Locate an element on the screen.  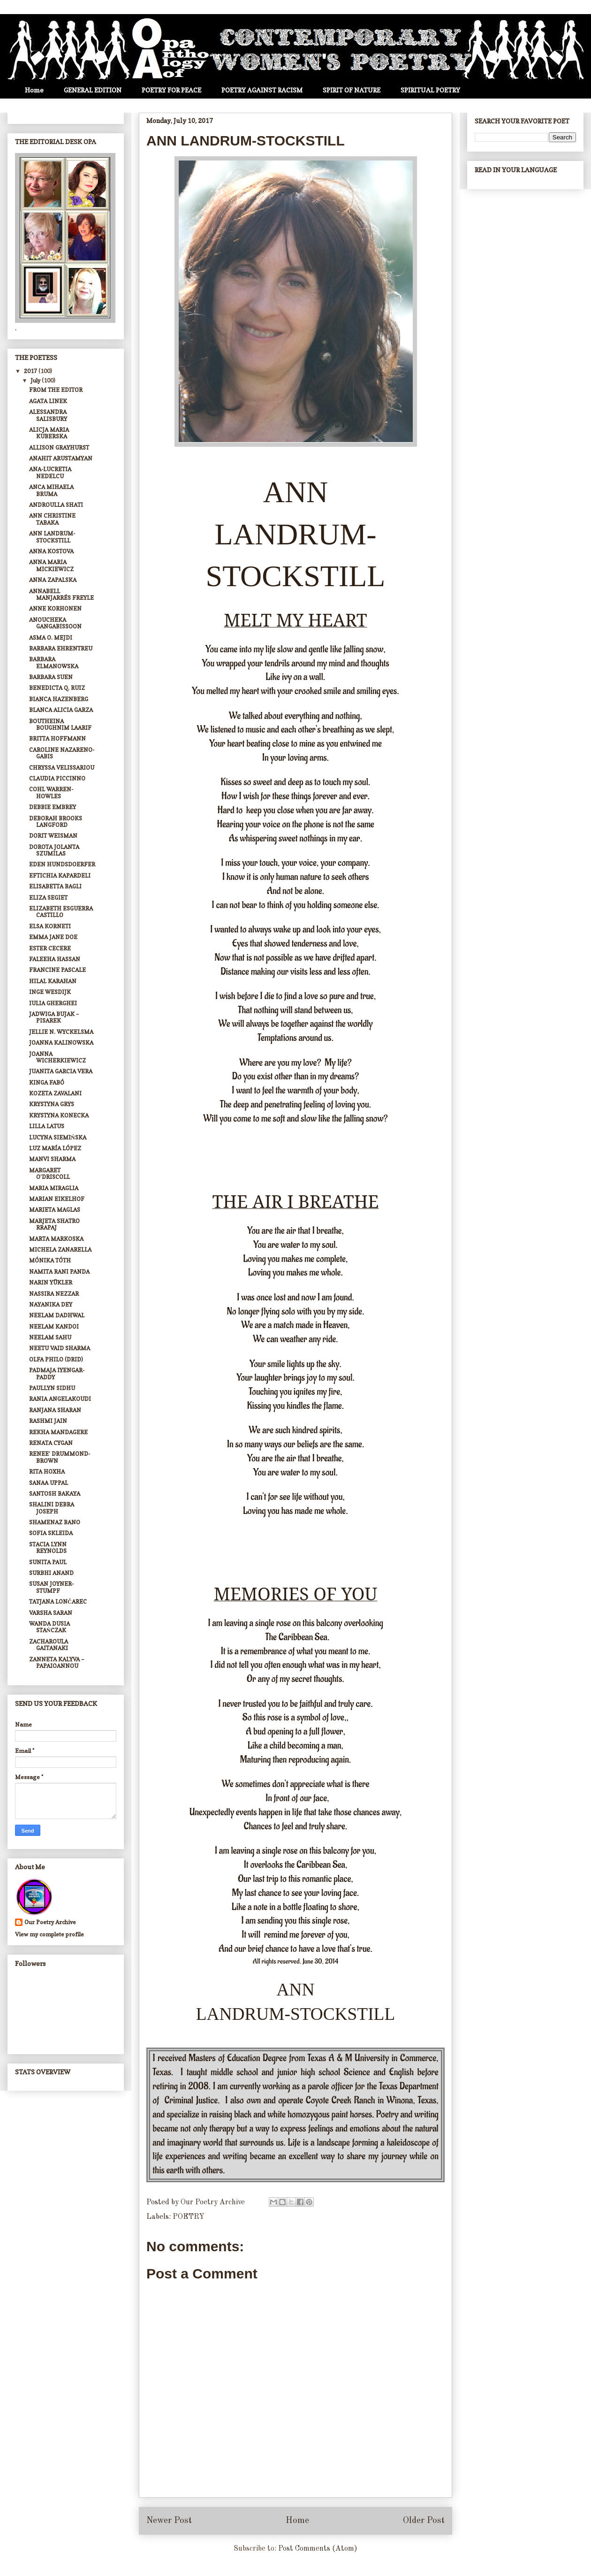
INGE WESDIJK is located at coordinates (50, 991).